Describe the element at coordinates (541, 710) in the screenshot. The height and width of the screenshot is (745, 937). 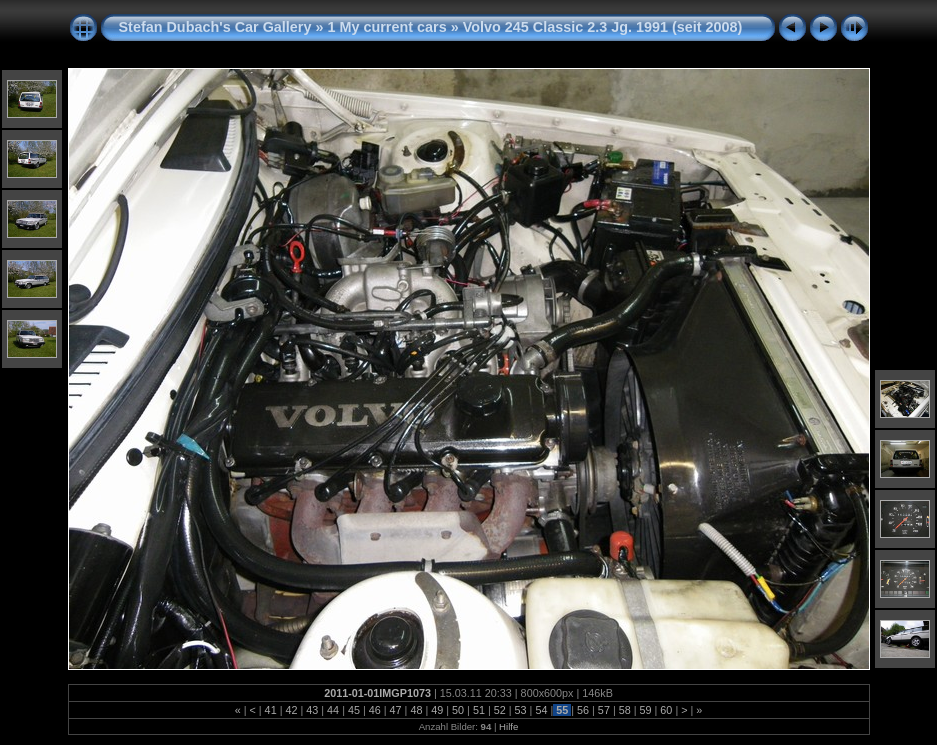
I see `54` at that location.